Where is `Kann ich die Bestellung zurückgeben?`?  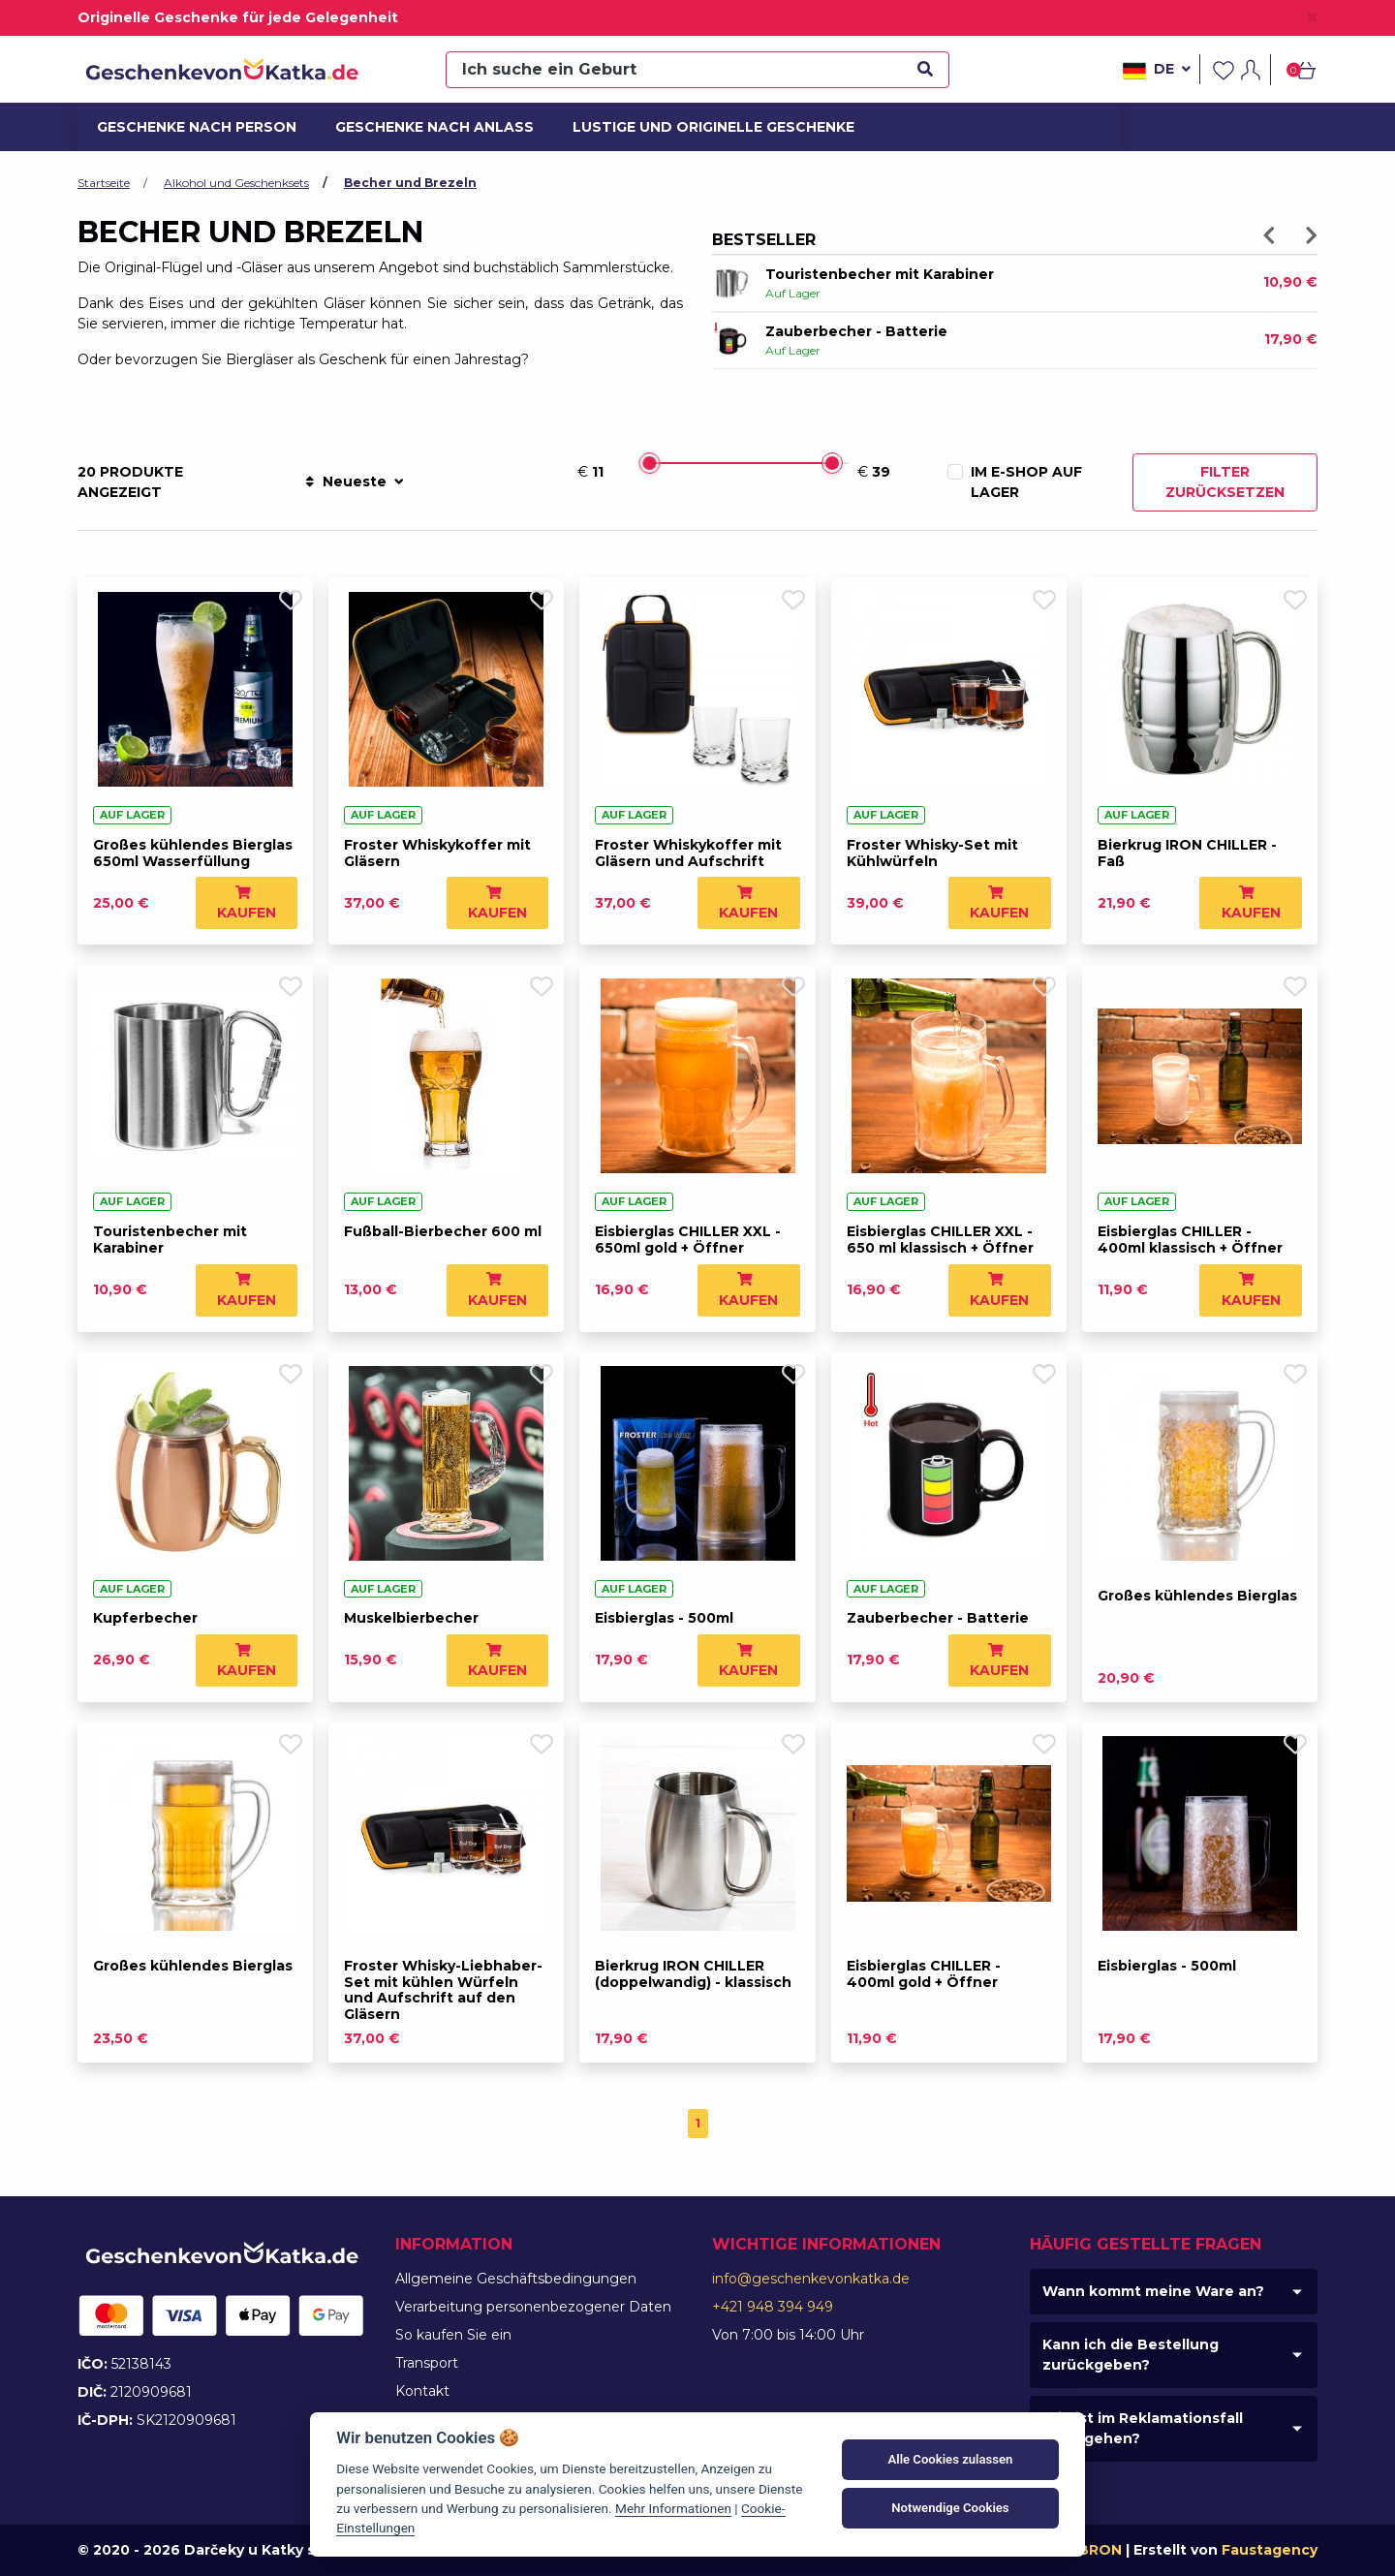 Kann ich die Bestellung zurückgeben? is located at coordinates (1130, 2355).